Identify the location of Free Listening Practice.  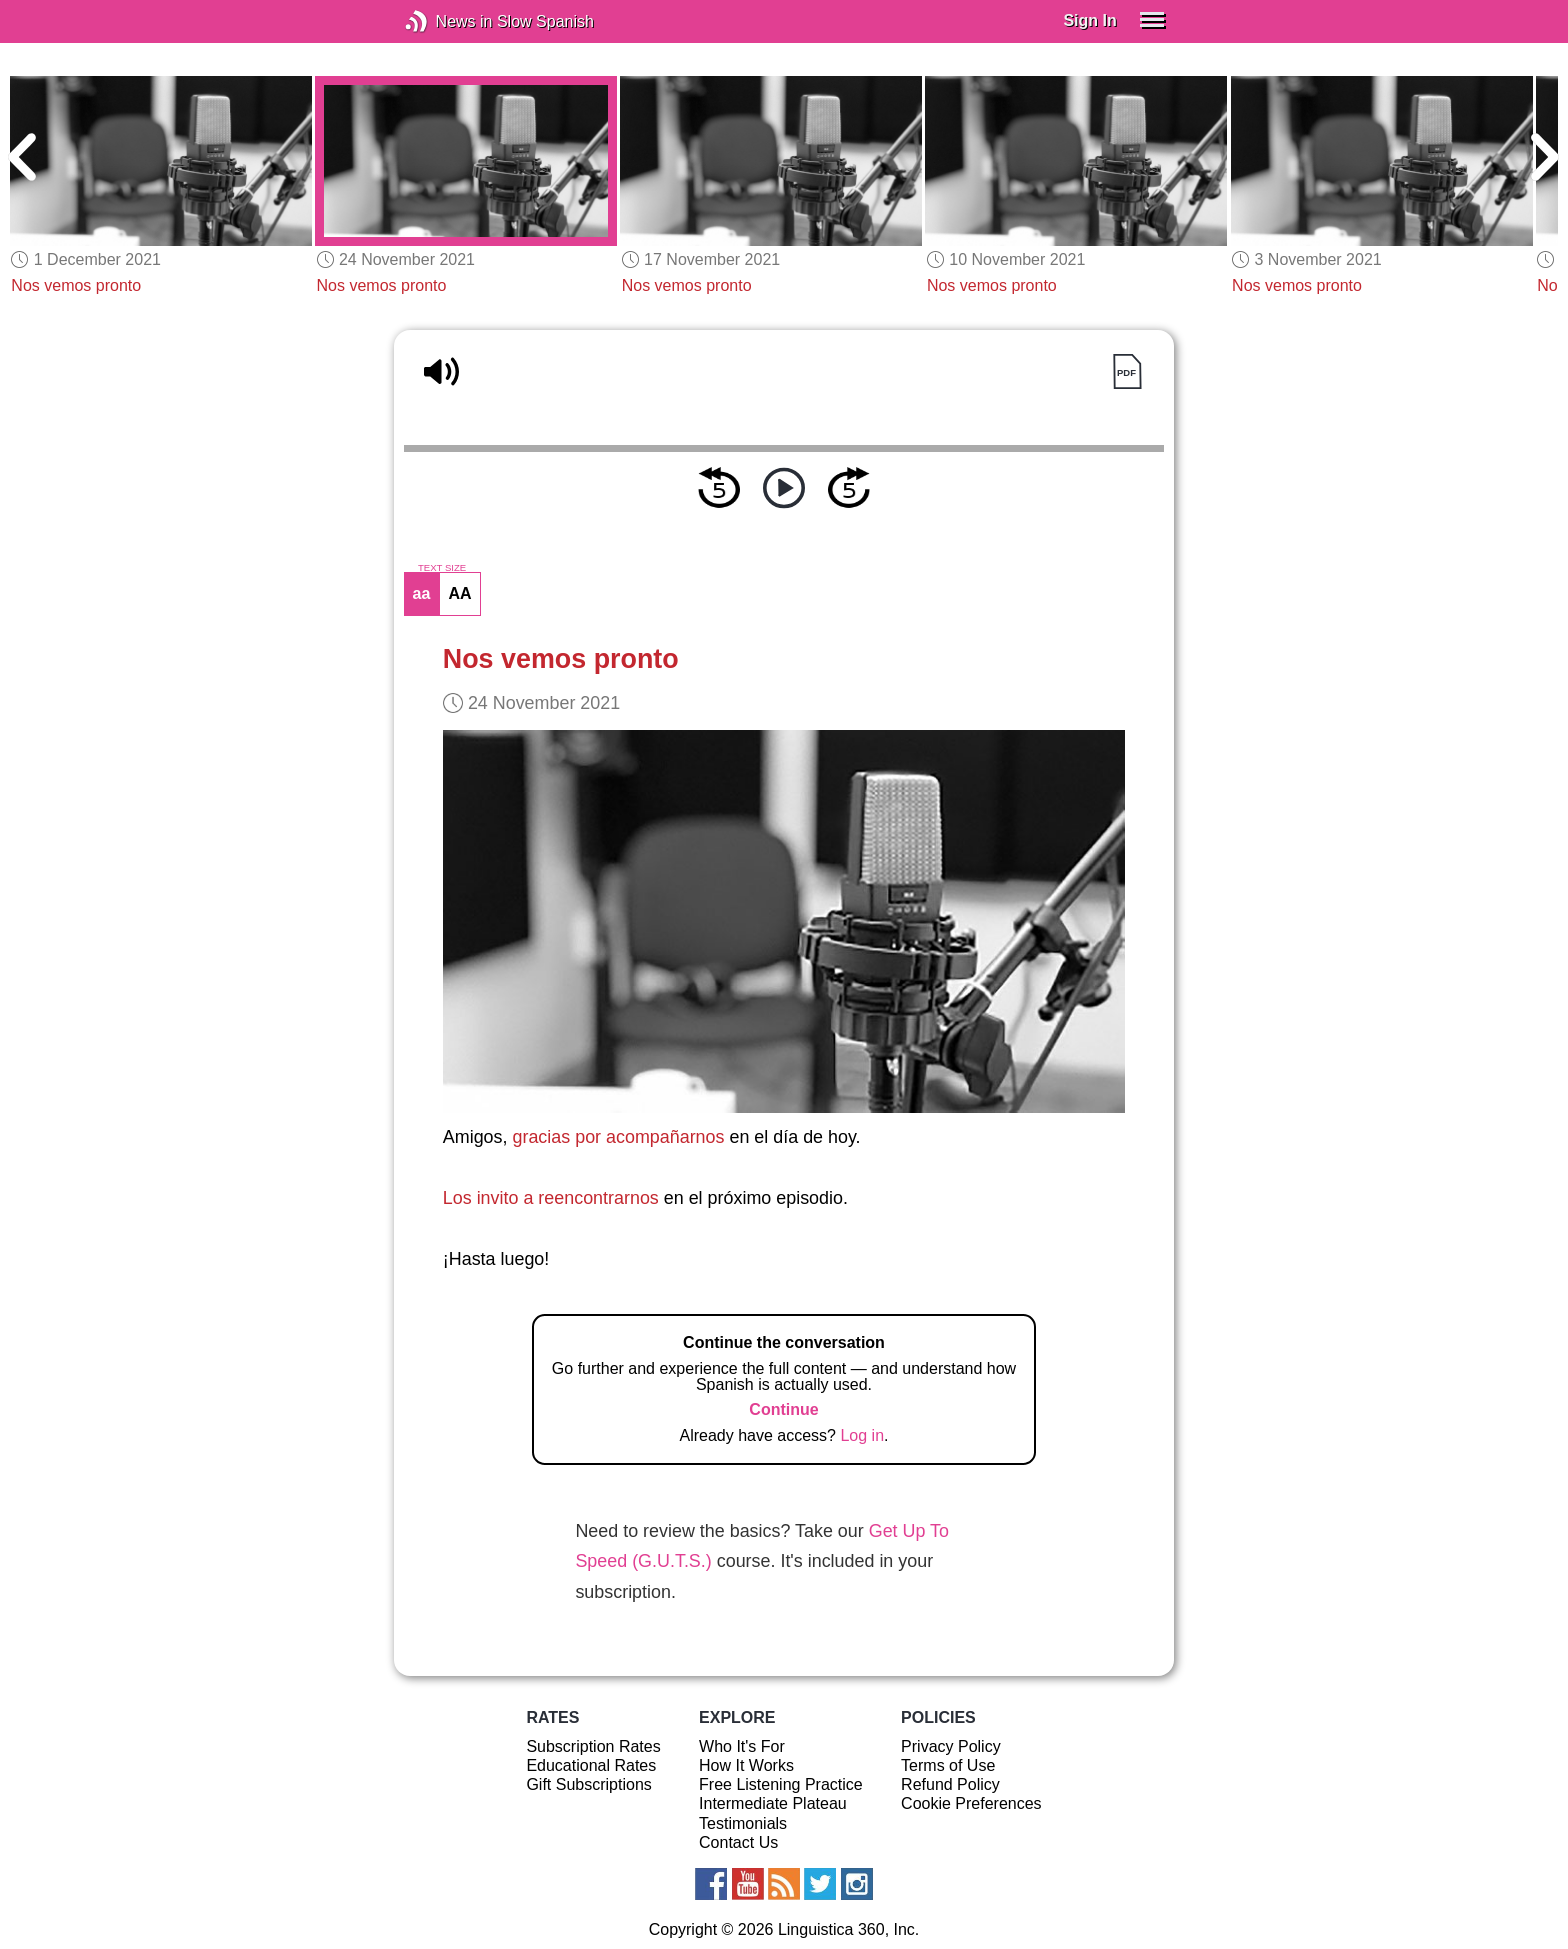
(781, 1784).